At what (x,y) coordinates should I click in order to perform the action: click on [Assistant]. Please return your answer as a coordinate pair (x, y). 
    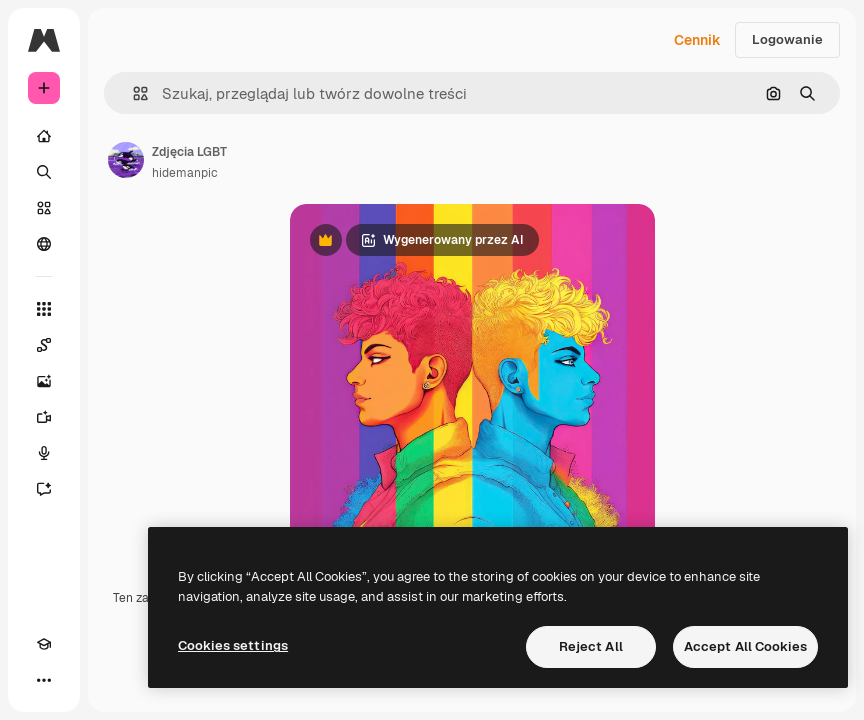
    Looking at the image, I should click on (44, 489).